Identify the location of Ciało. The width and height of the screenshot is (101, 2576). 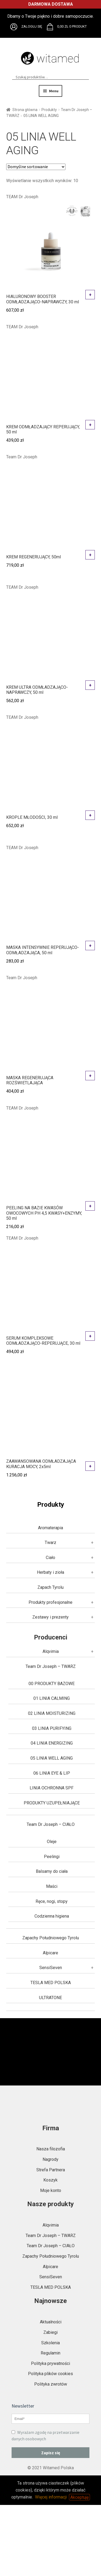
(50, 1557).